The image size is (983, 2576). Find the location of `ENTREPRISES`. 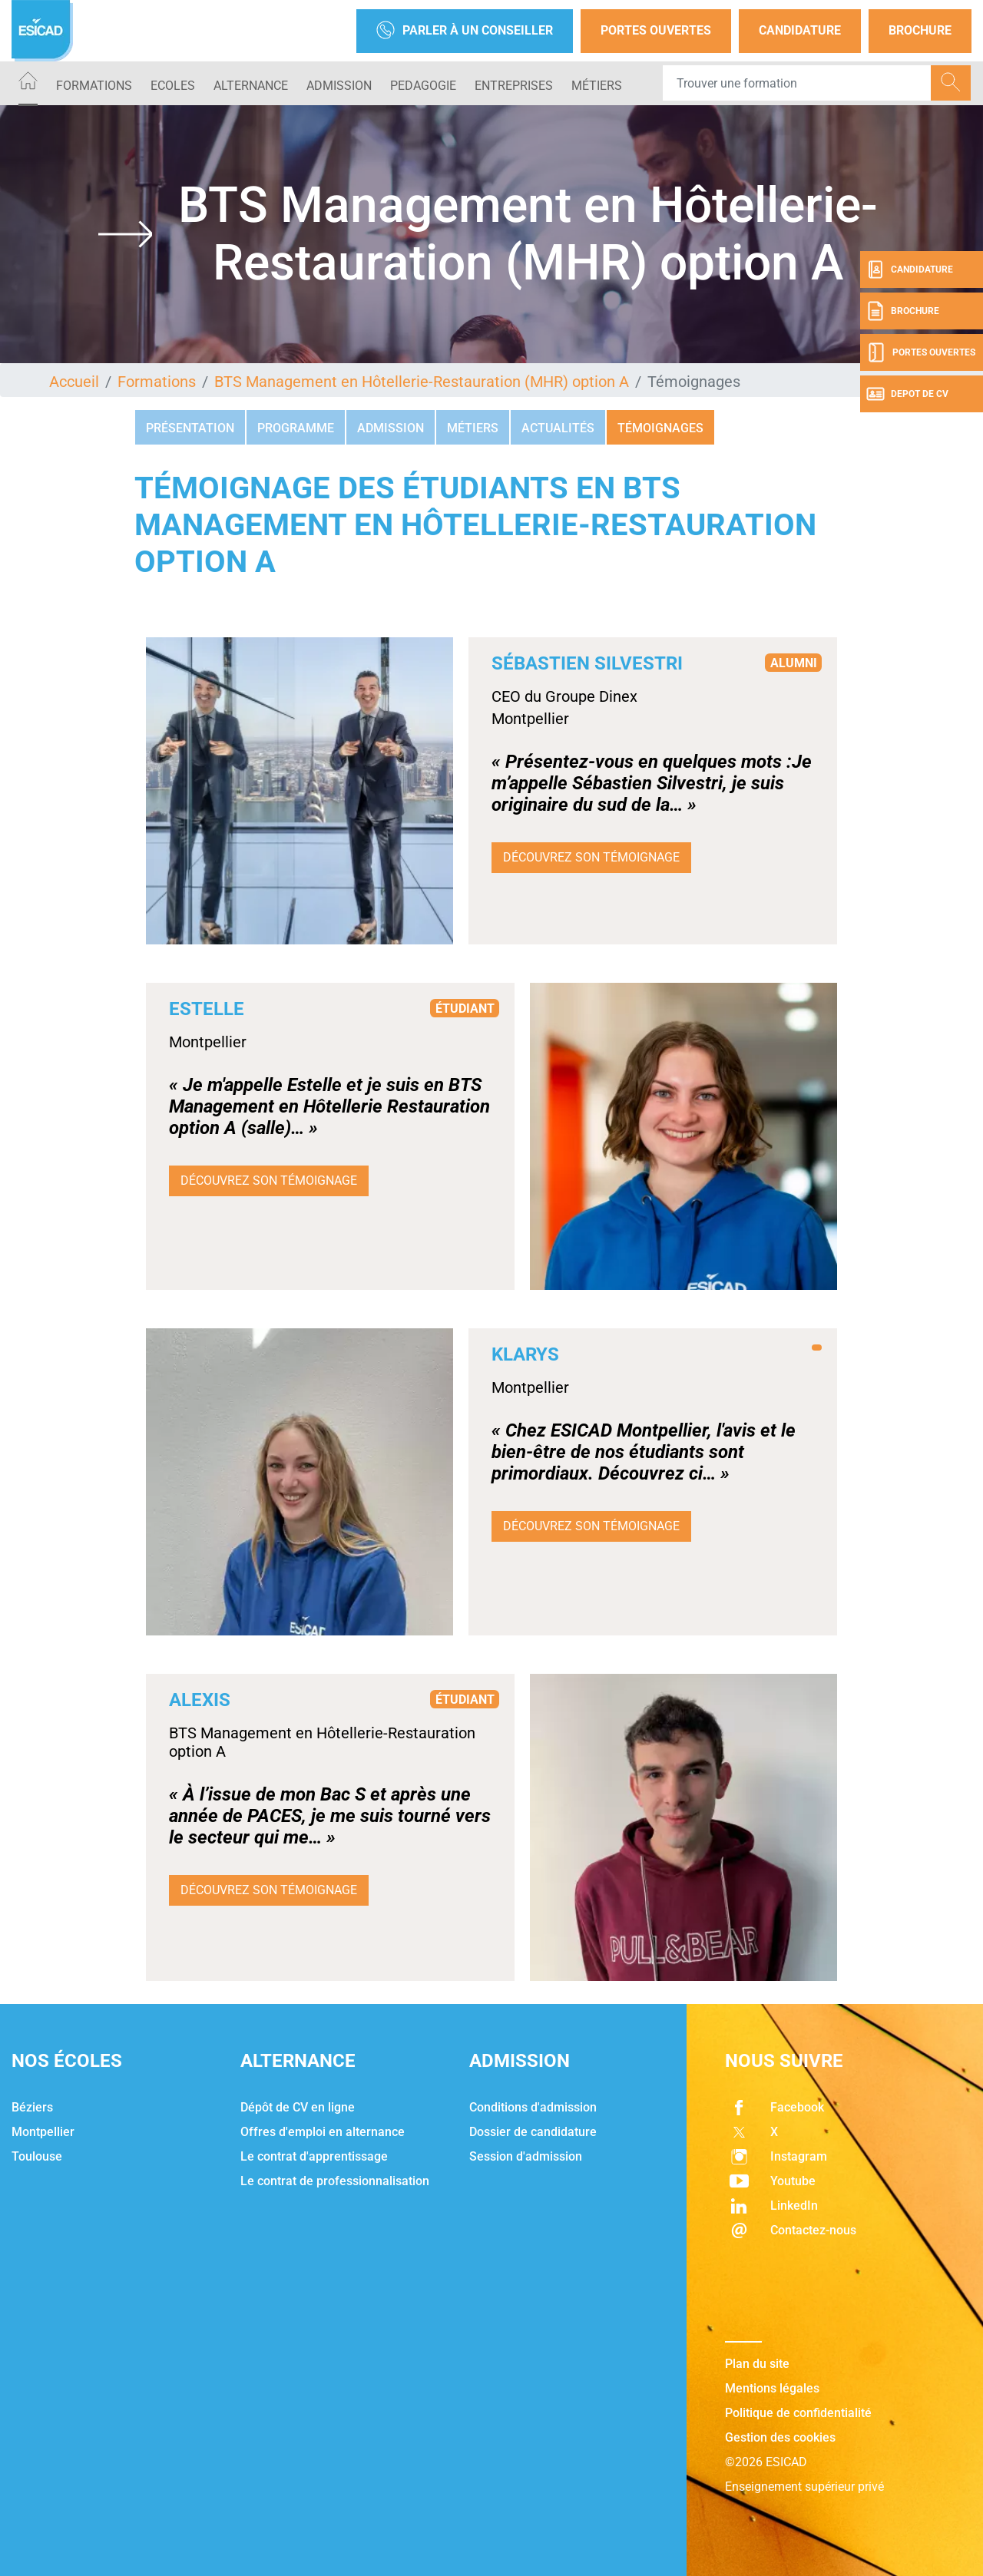

ENTREPRISES is located at coordinates (514, 85).